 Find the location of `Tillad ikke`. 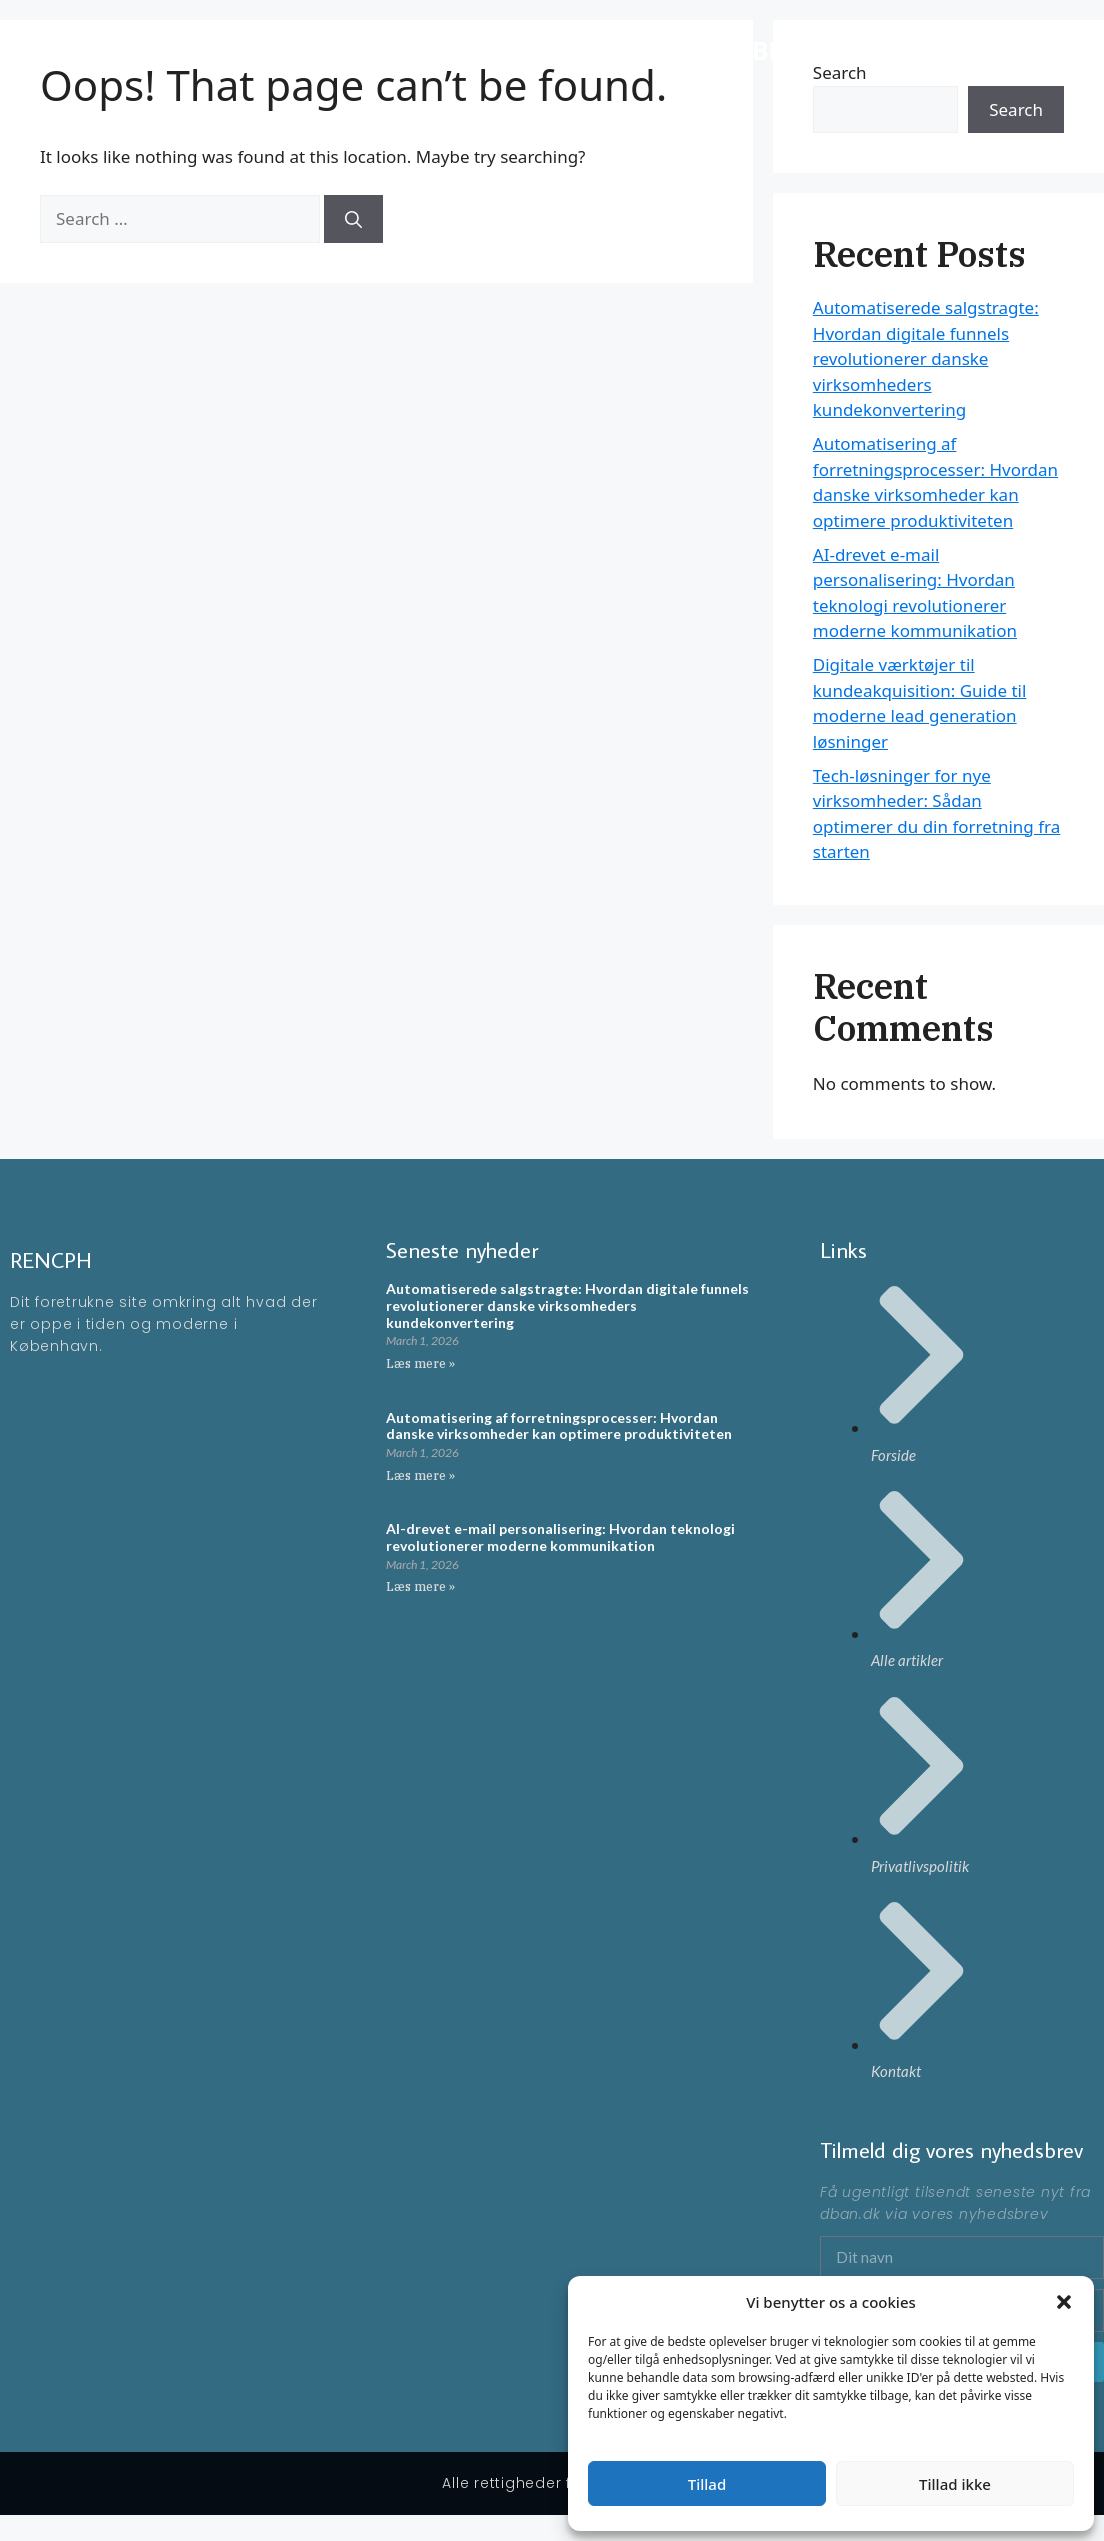

Tillad ikke is located at coordinates (955, 2484).